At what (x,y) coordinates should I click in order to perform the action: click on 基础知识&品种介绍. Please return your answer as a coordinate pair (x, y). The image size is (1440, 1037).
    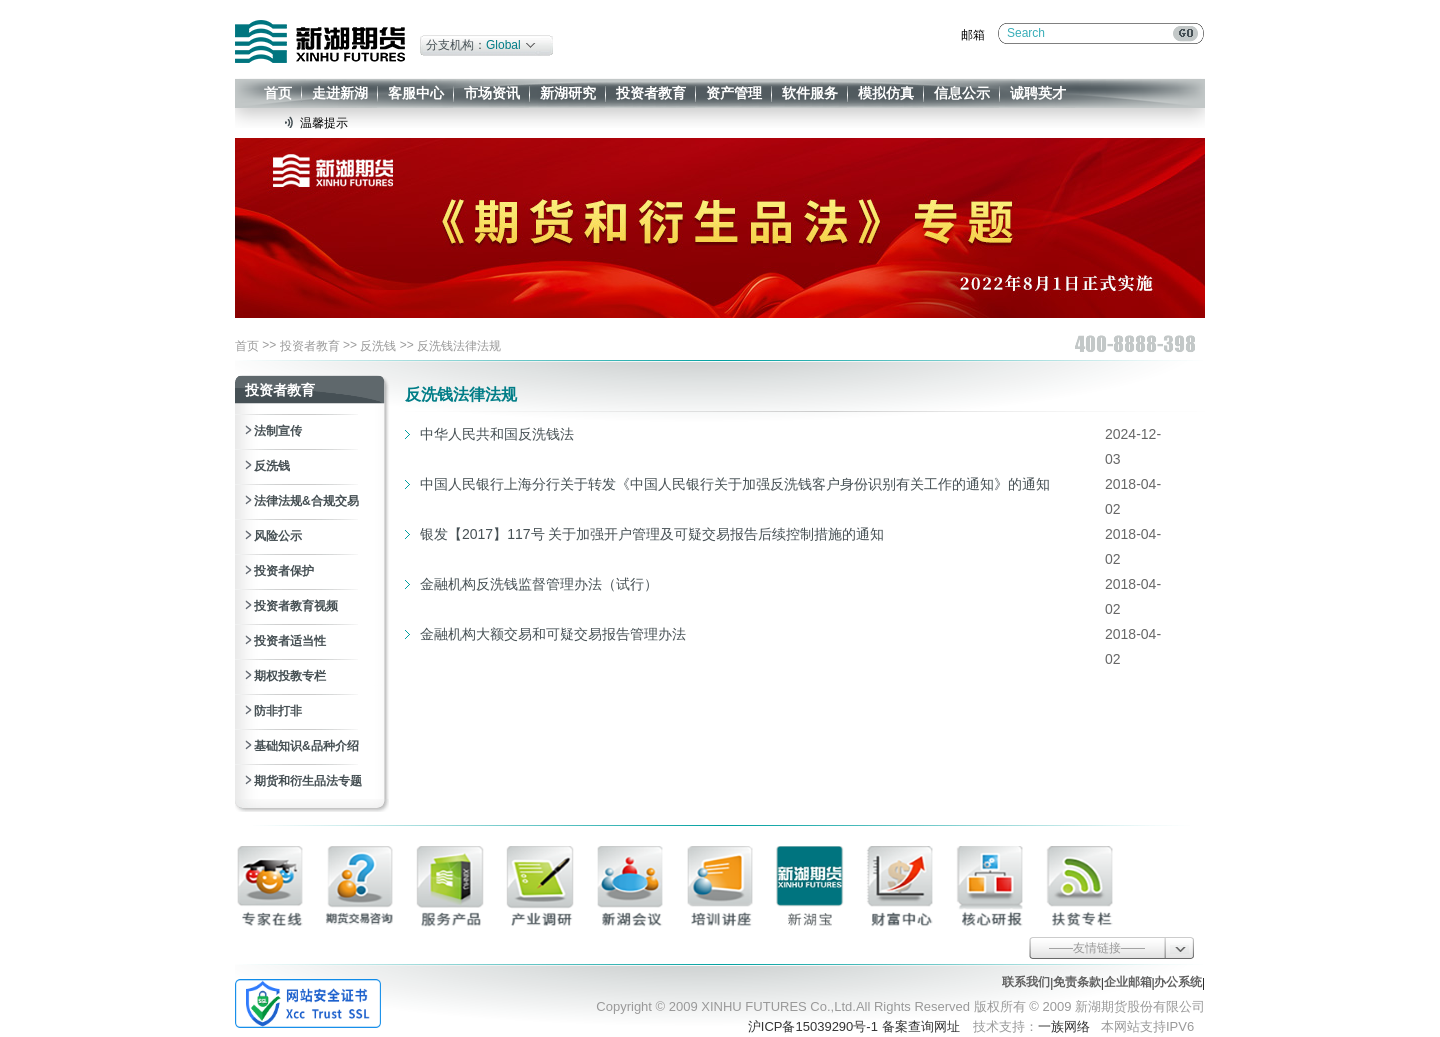
    Looking at the image, I should click on (306, 746).